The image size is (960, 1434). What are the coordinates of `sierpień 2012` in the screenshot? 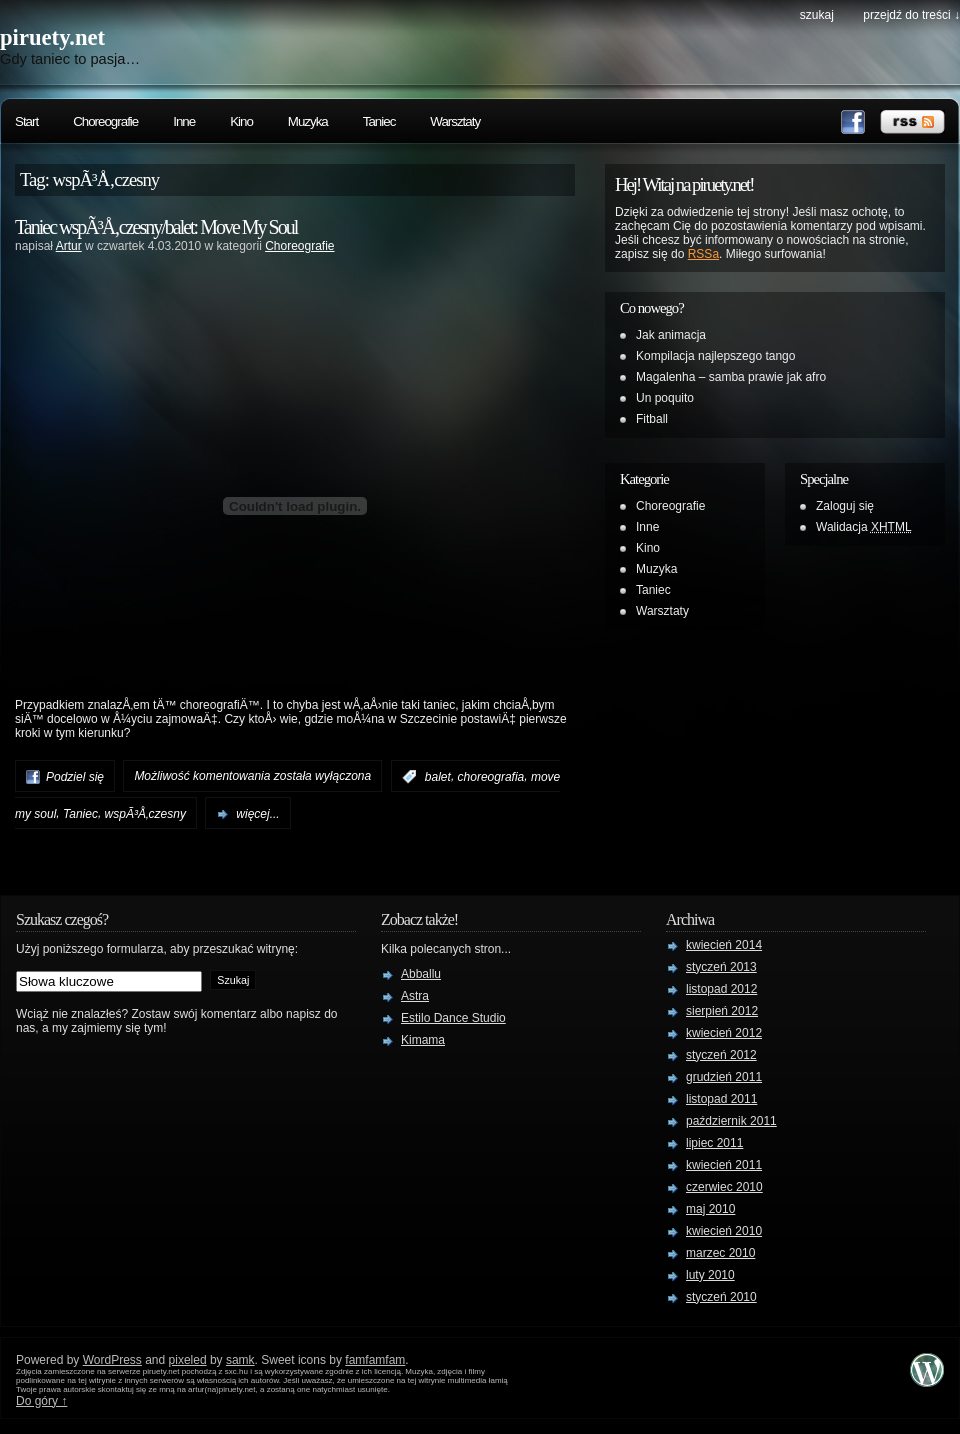 It's located at (722, 1011).